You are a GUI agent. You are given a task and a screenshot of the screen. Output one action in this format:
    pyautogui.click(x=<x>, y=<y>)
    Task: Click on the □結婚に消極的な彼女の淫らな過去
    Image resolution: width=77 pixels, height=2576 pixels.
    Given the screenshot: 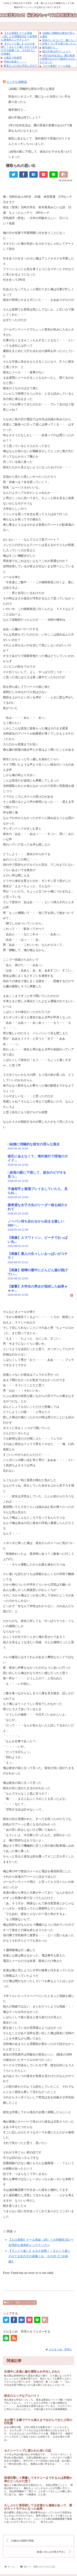 What is the action you would take?
    pyautogui.click(x=31, y=88)
    